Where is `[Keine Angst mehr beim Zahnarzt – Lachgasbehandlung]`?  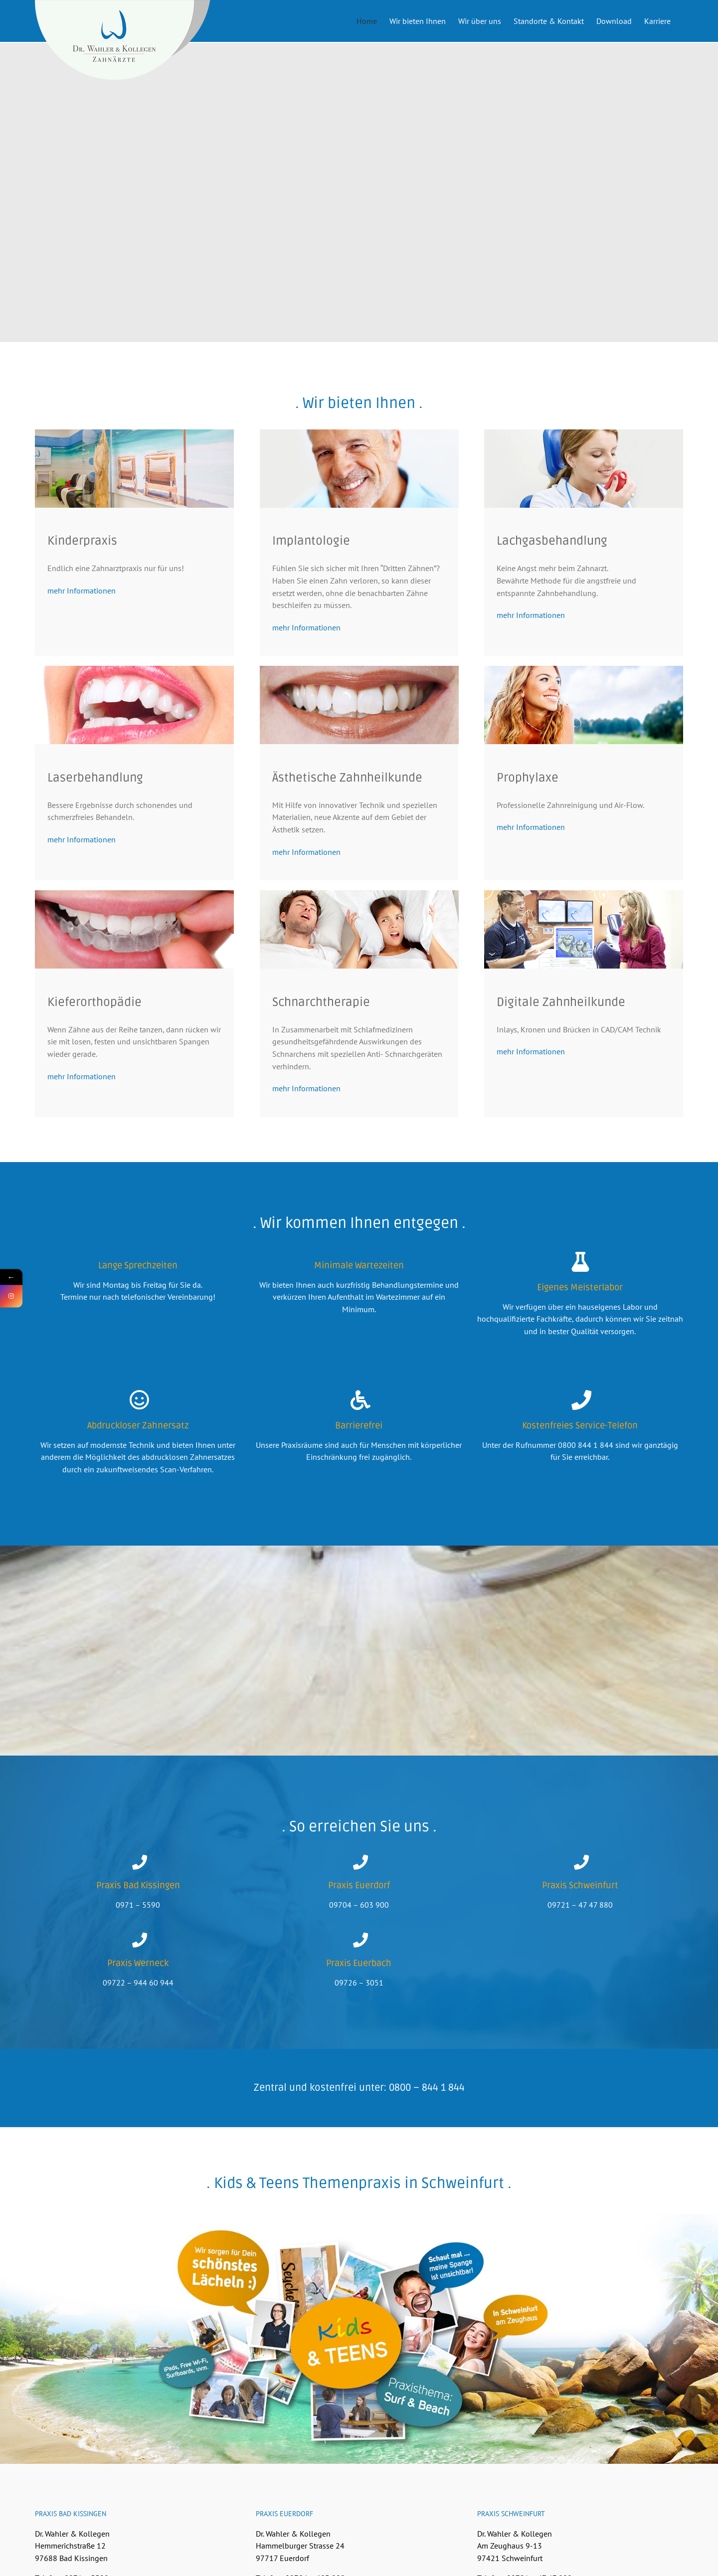
[Keine Angst mehr beim Zahnarzt – Lachgasbehandlung] is located at coordinates (583, 471).